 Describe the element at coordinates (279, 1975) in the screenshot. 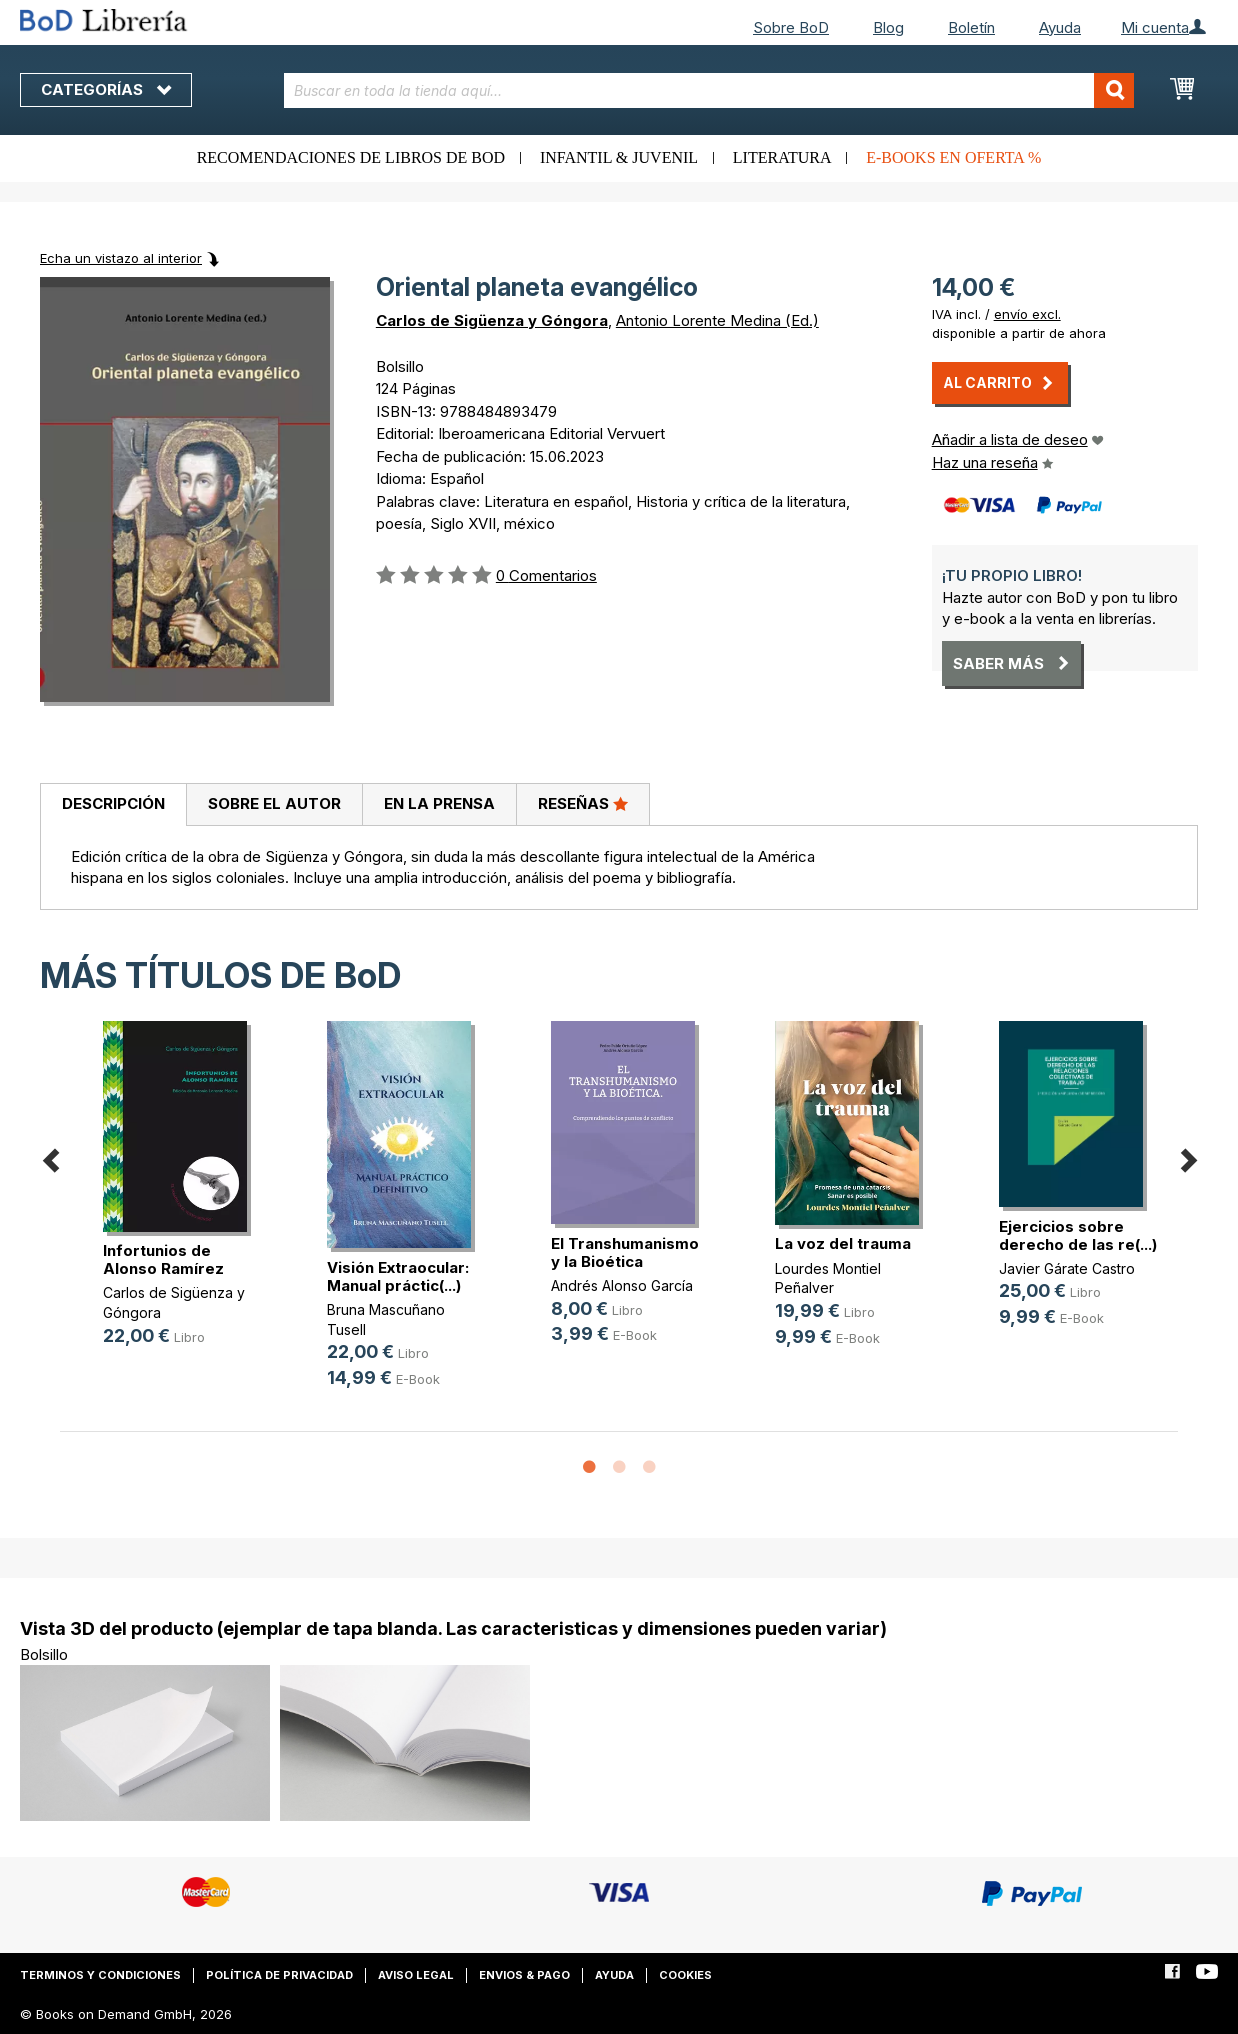

I see `Política de privacidad` at that location.